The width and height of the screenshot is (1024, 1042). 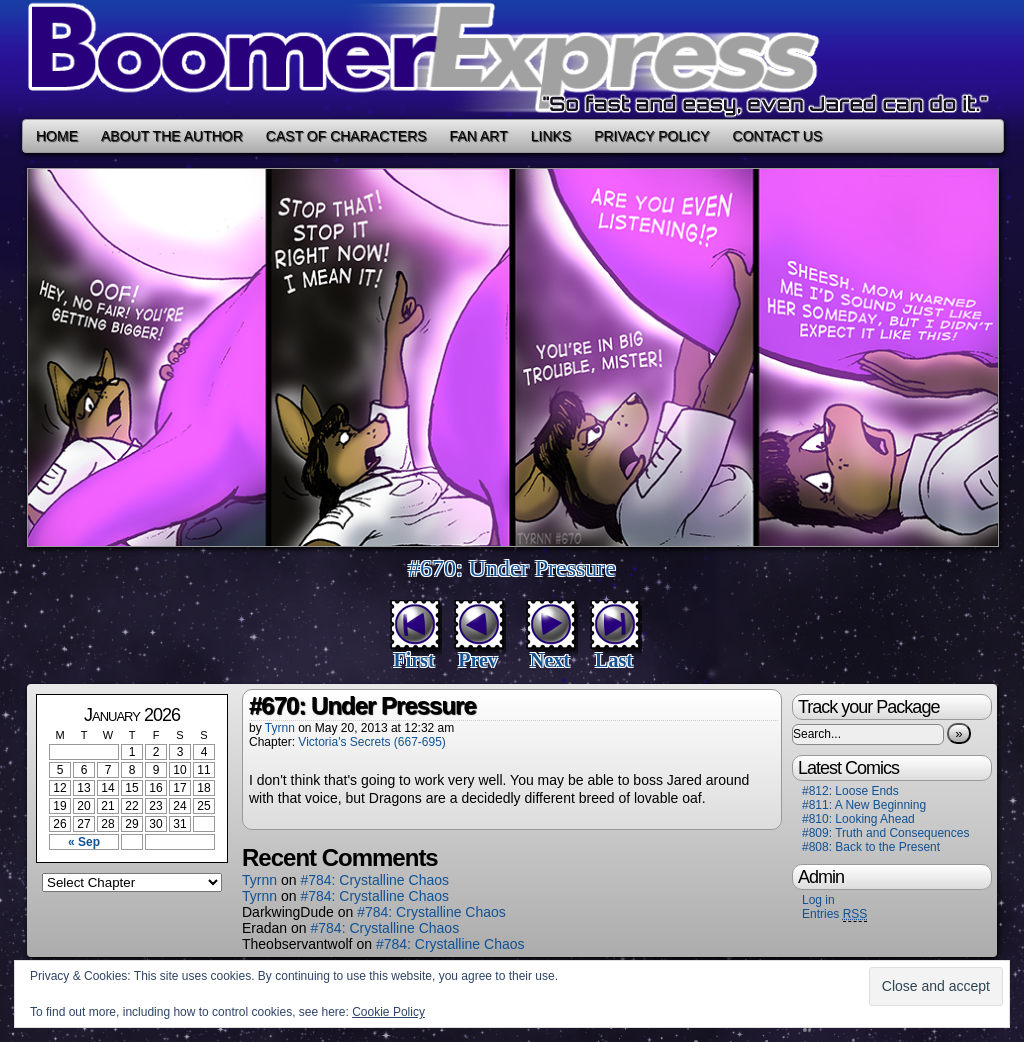 I want to click on Tyrnn, so click(x=280, y=728).